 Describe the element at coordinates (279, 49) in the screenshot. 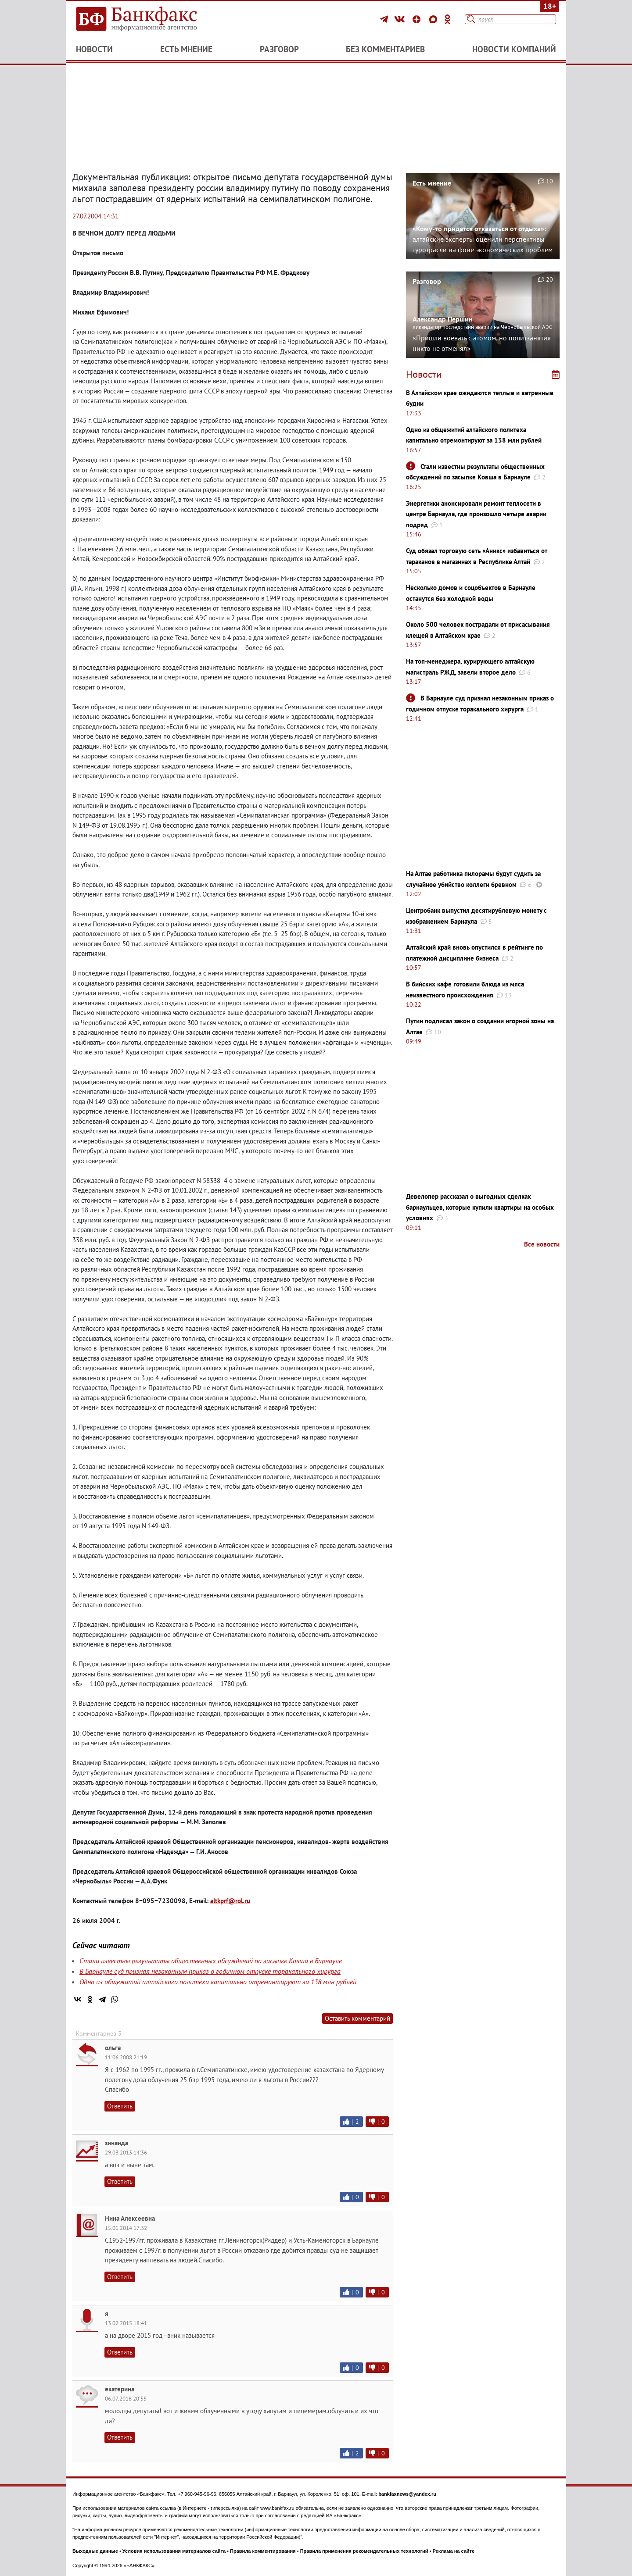

I see `Разговор` at that location.